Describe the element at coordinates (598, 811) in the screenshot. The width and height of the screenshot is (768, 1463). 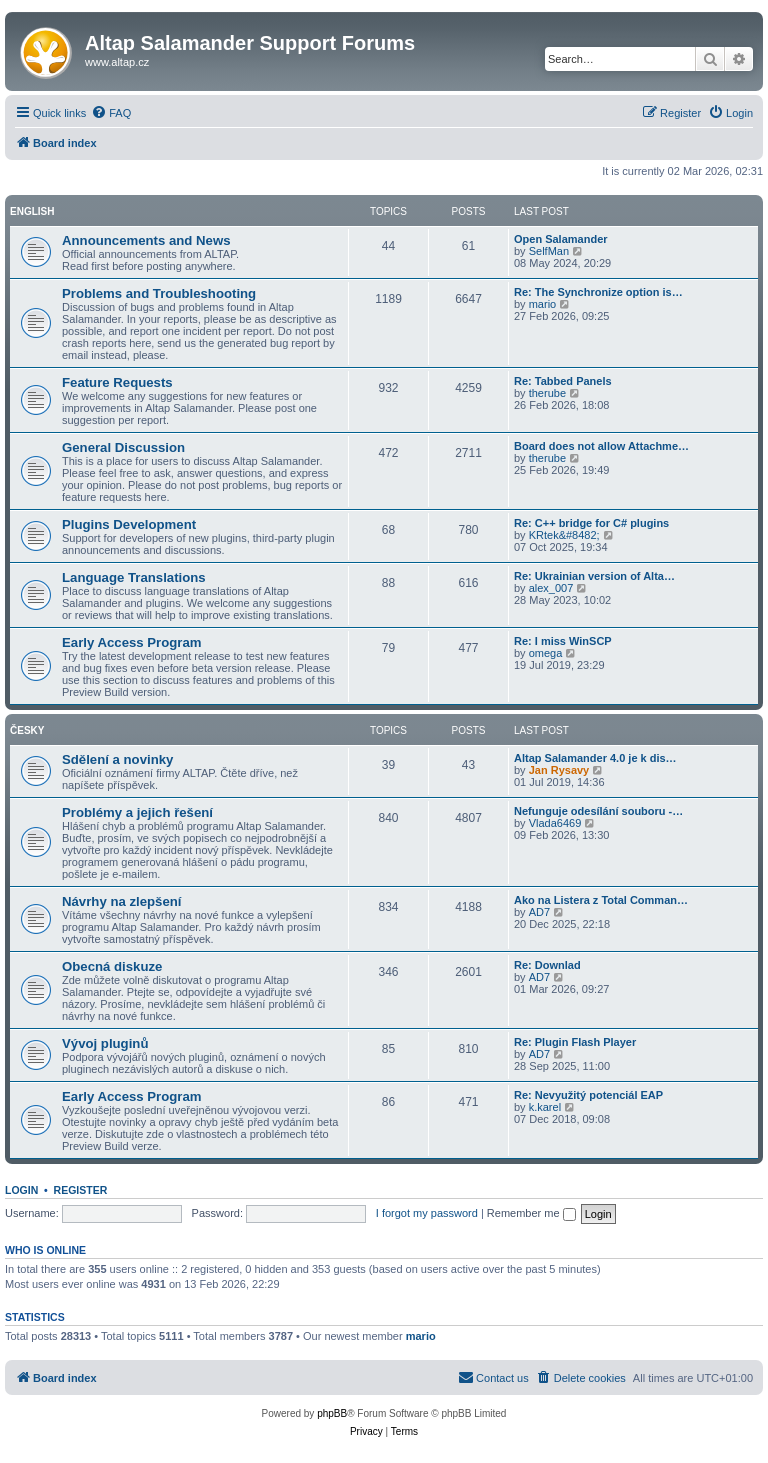
I see `Nefunguje odesílání souboru -…` at that location.